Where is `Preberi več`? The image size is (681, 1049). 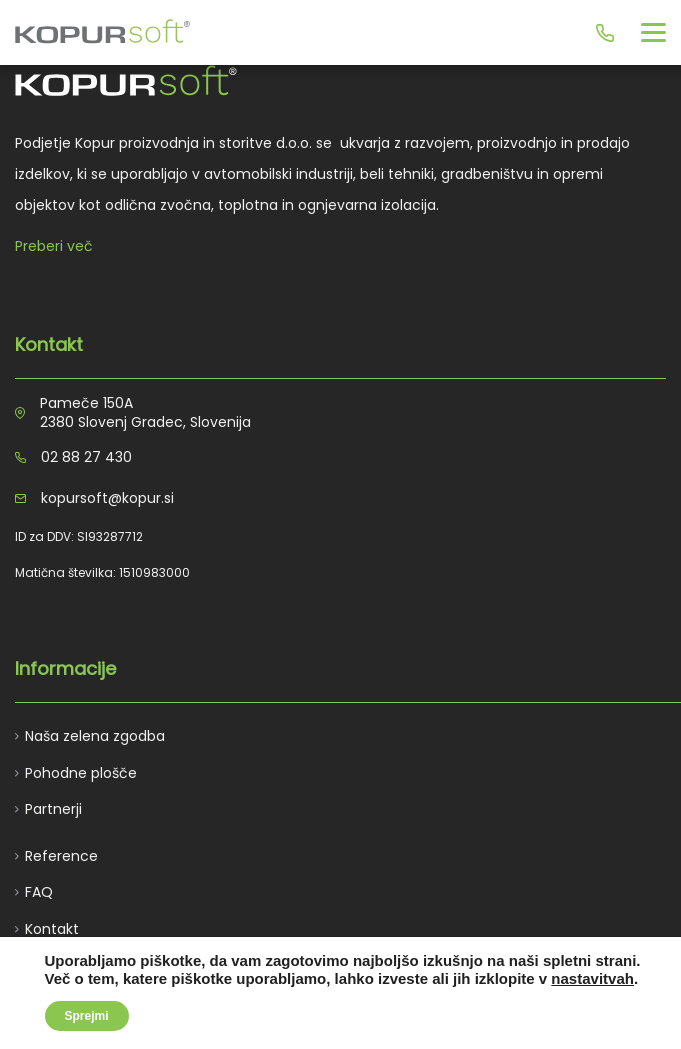
Preberi več is located at coordinates (54, 246).